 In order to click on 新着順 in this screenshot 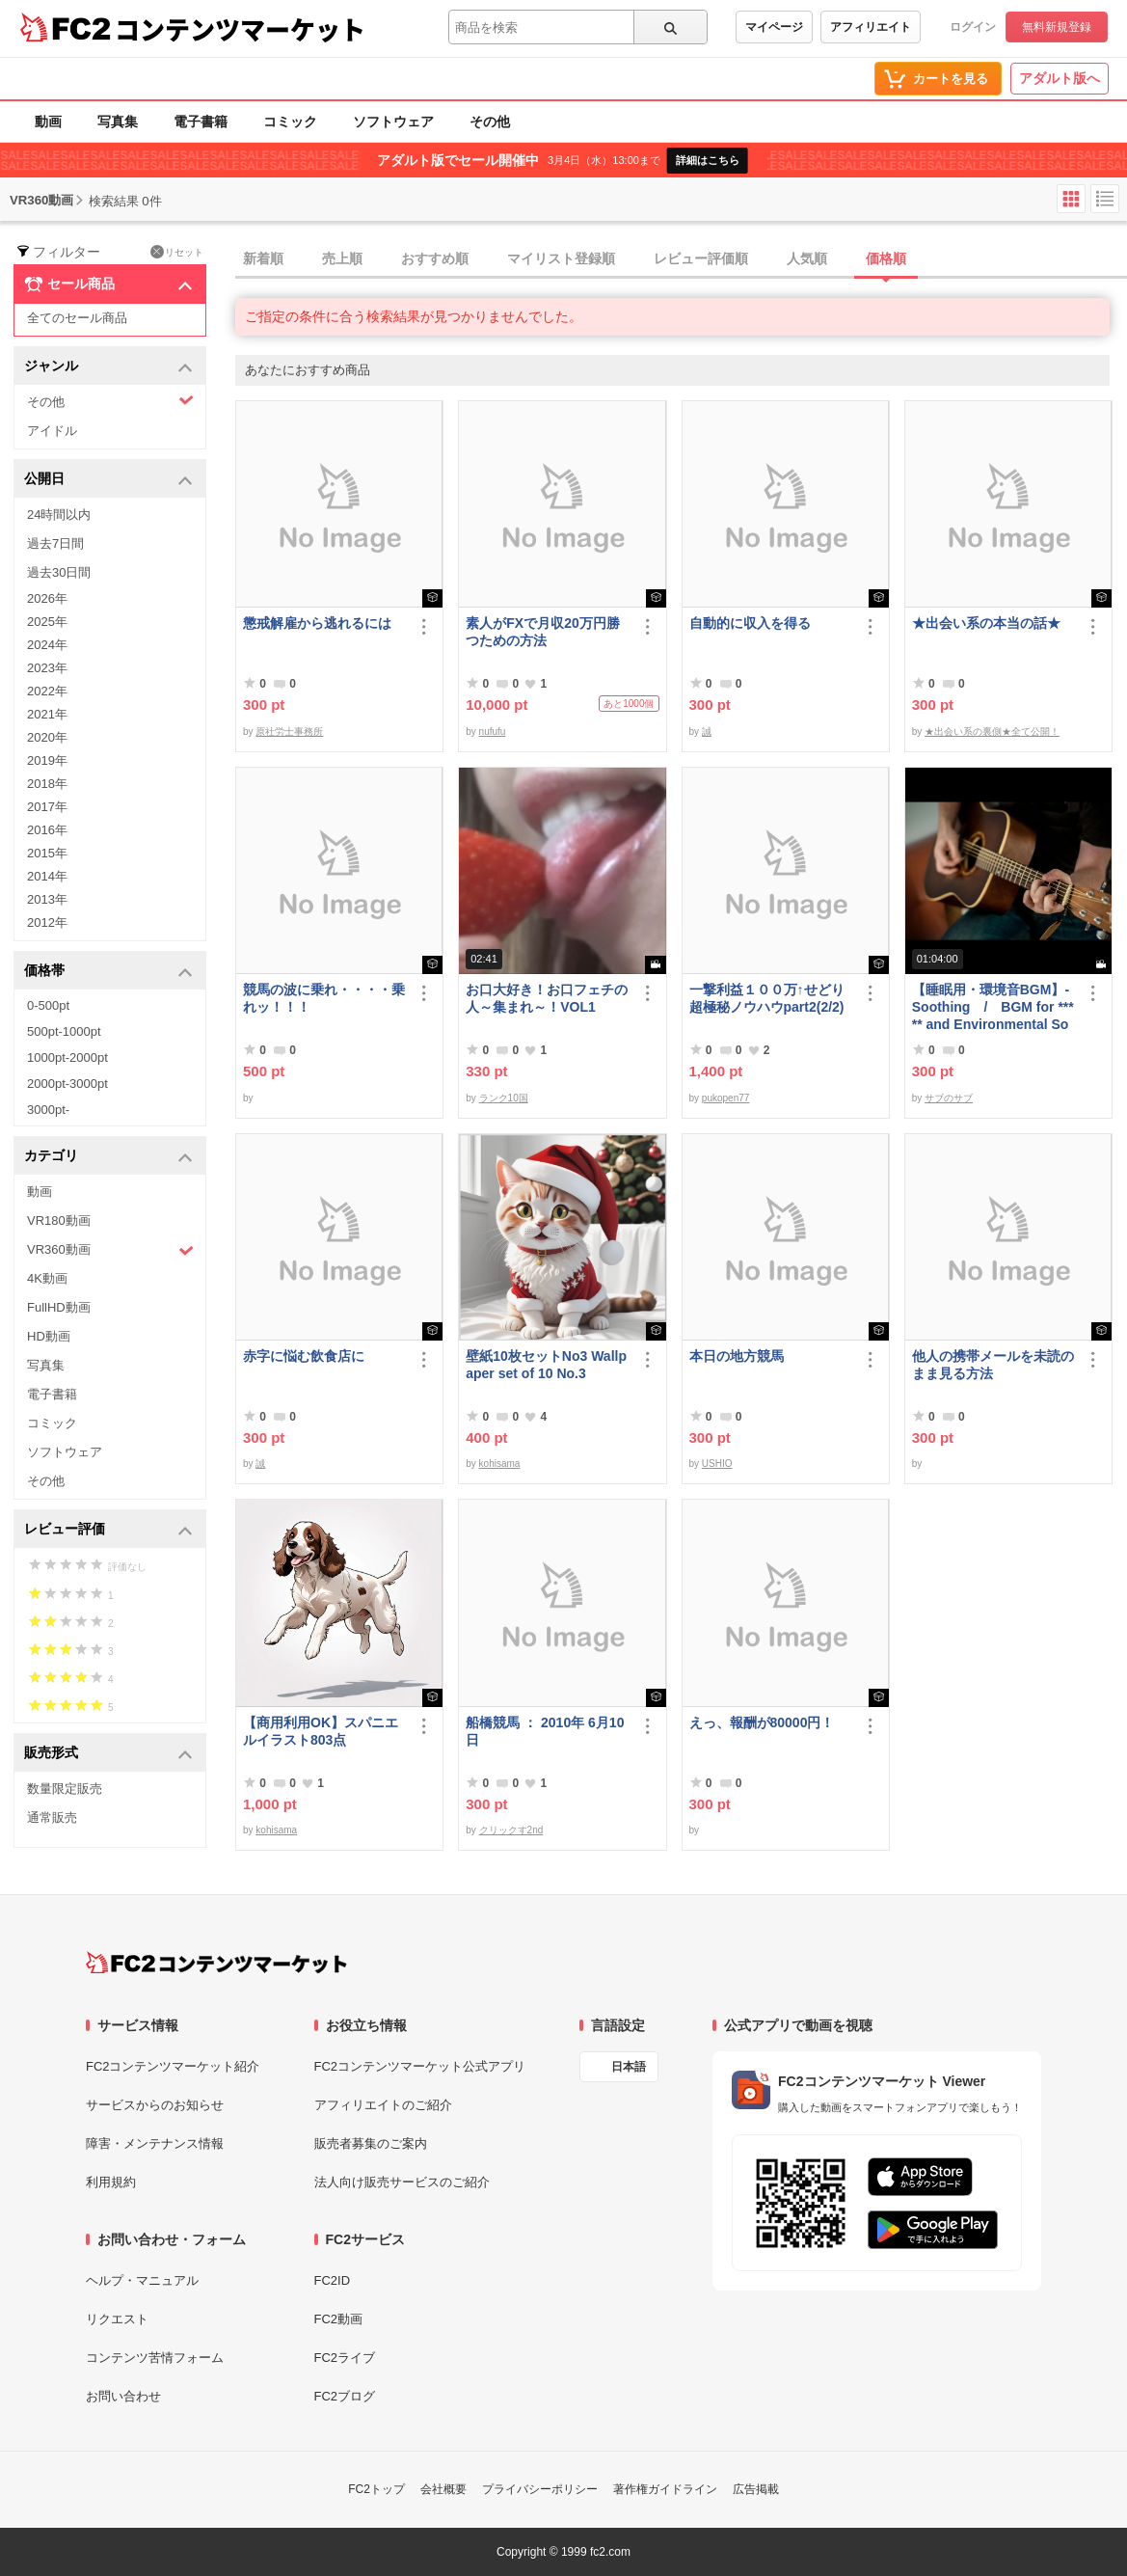, I will do `click(263, 258)`.